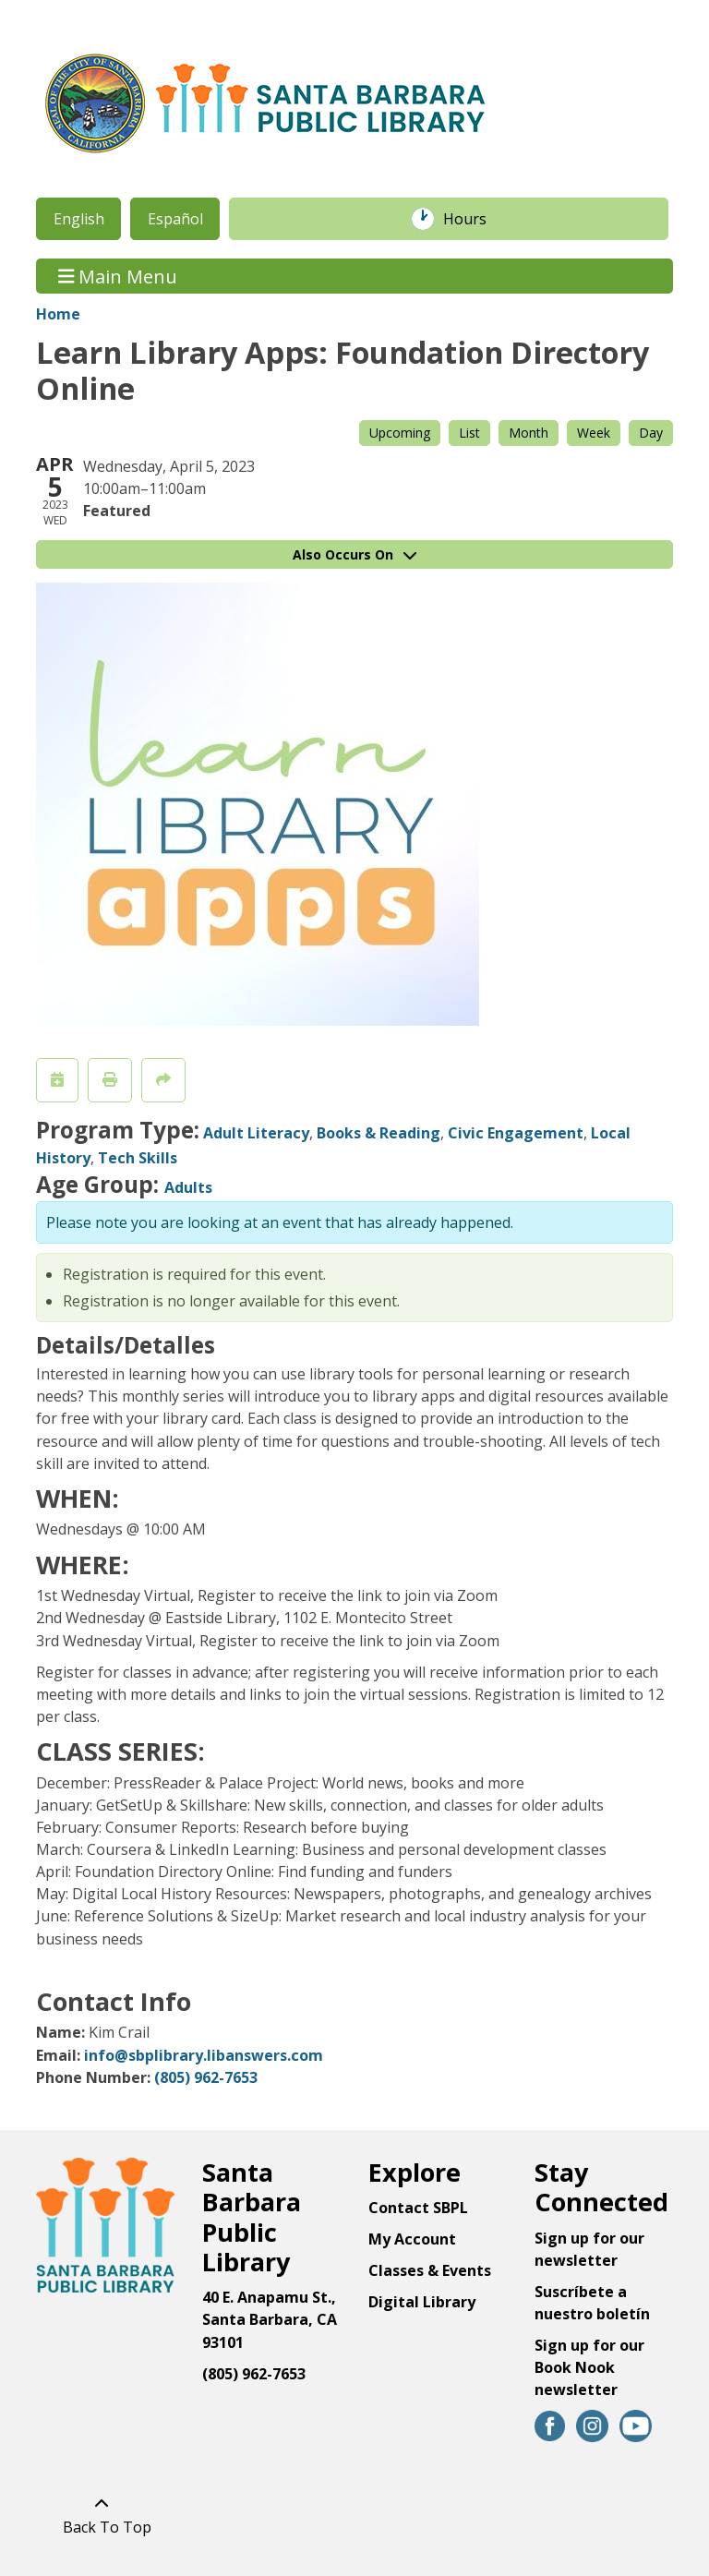 The image size is (709, 2576). I want to click on info@sbplibrary.libanswers.com, so click(203, 2055).